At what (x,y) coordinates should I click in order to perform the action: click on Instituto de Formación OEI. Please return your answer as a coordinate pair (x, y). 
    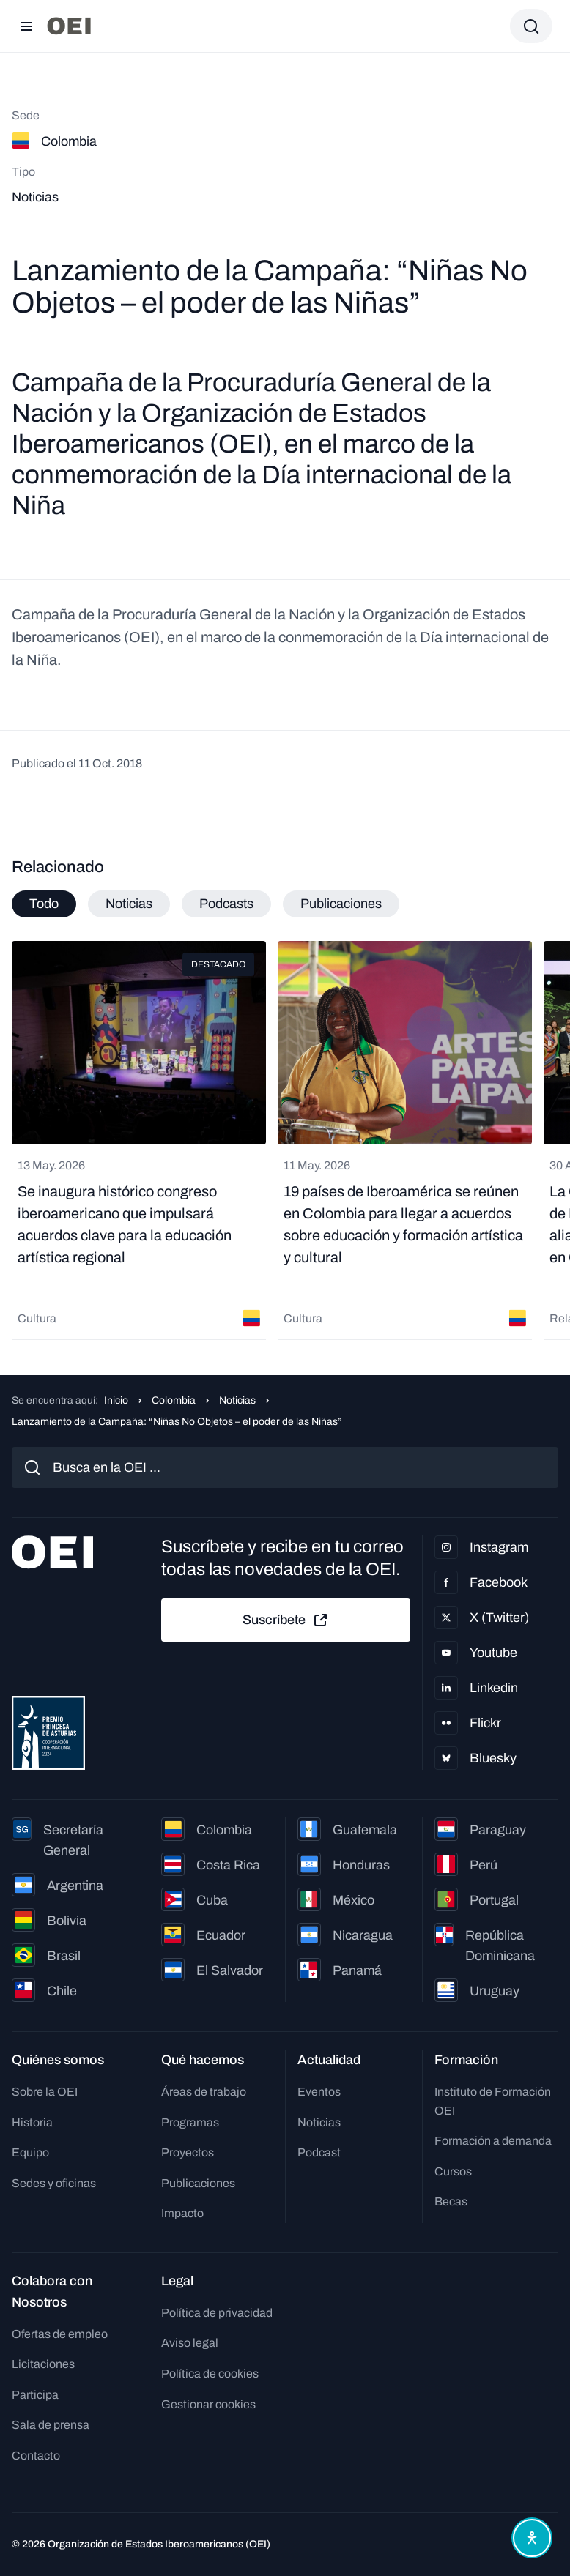
    Looking at the image, I should click on (492, 2101).